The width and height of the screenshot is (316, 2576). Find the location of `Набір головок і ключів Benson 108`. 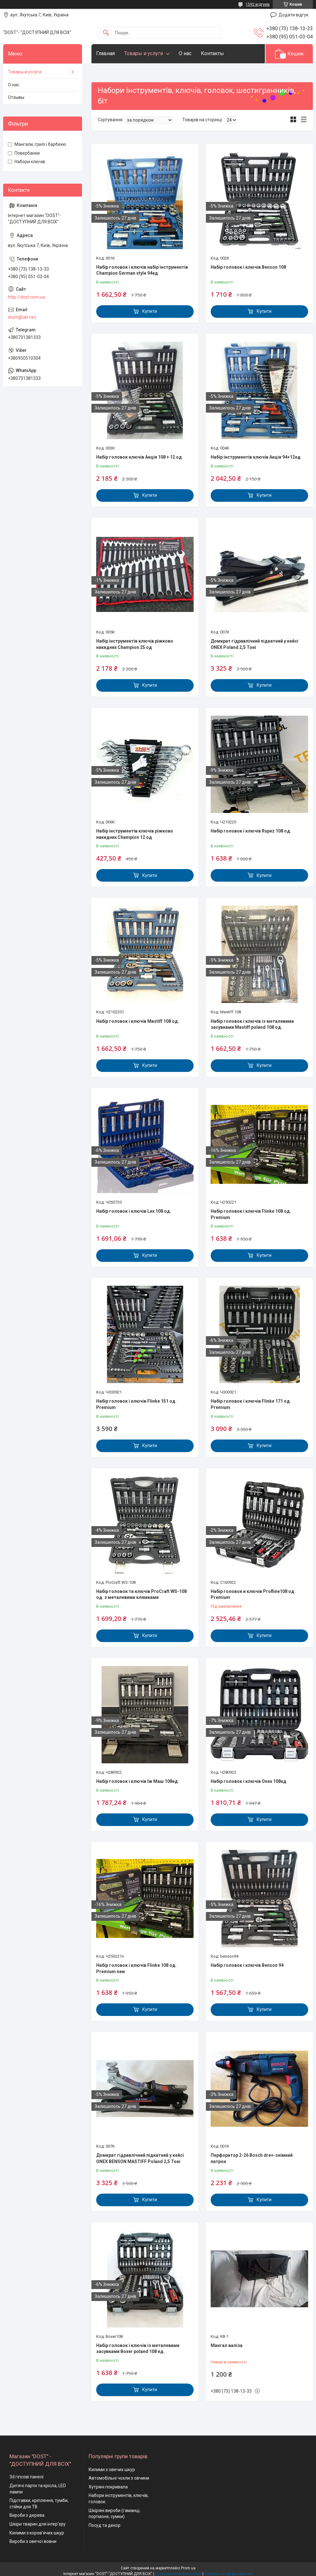

Набір головок і ключів Benson 108 is located at coordinates (248, 267).